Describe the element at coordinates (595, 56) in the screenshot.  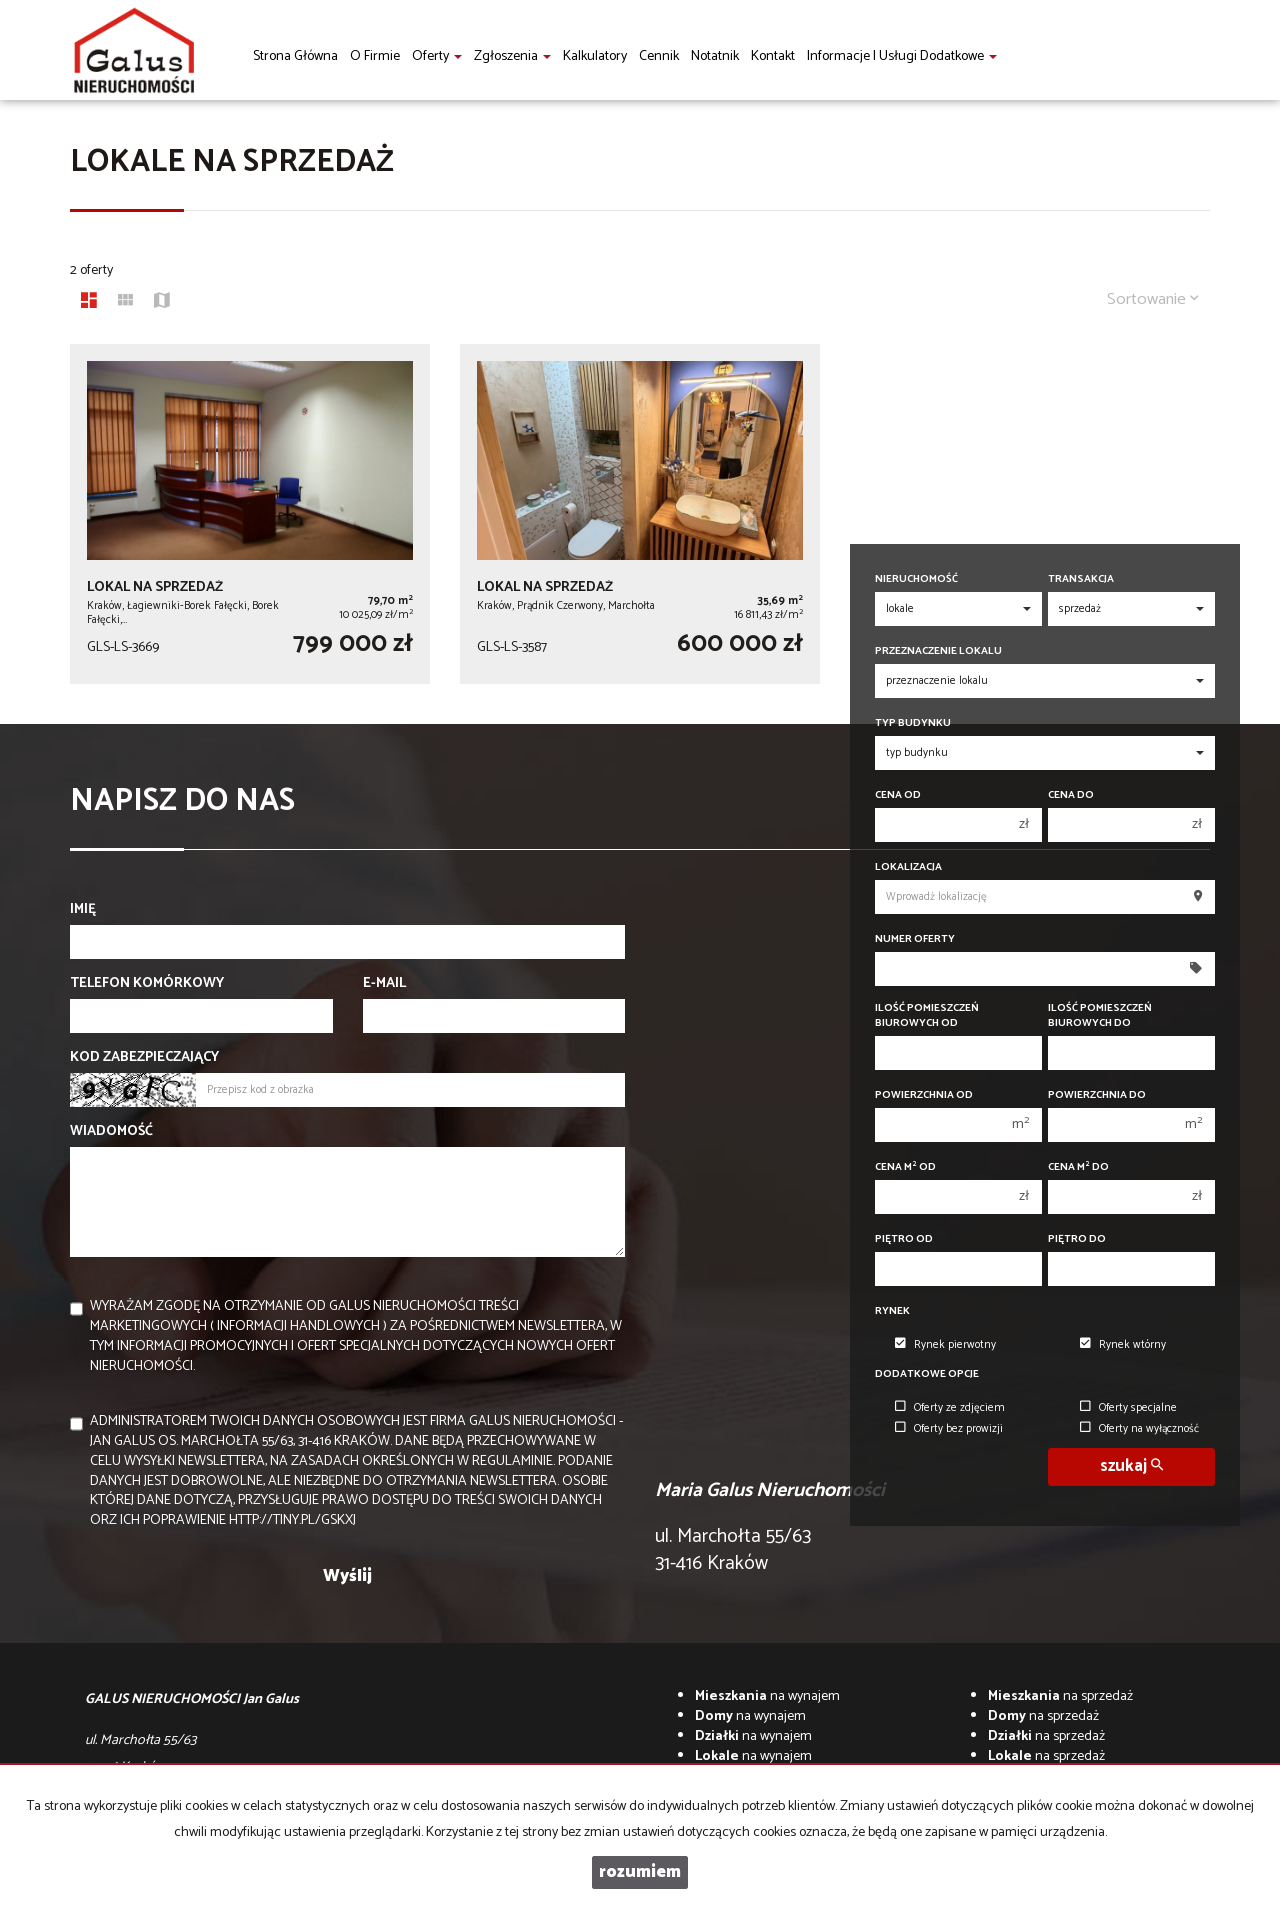
I see `Kalkulatory` at that location.